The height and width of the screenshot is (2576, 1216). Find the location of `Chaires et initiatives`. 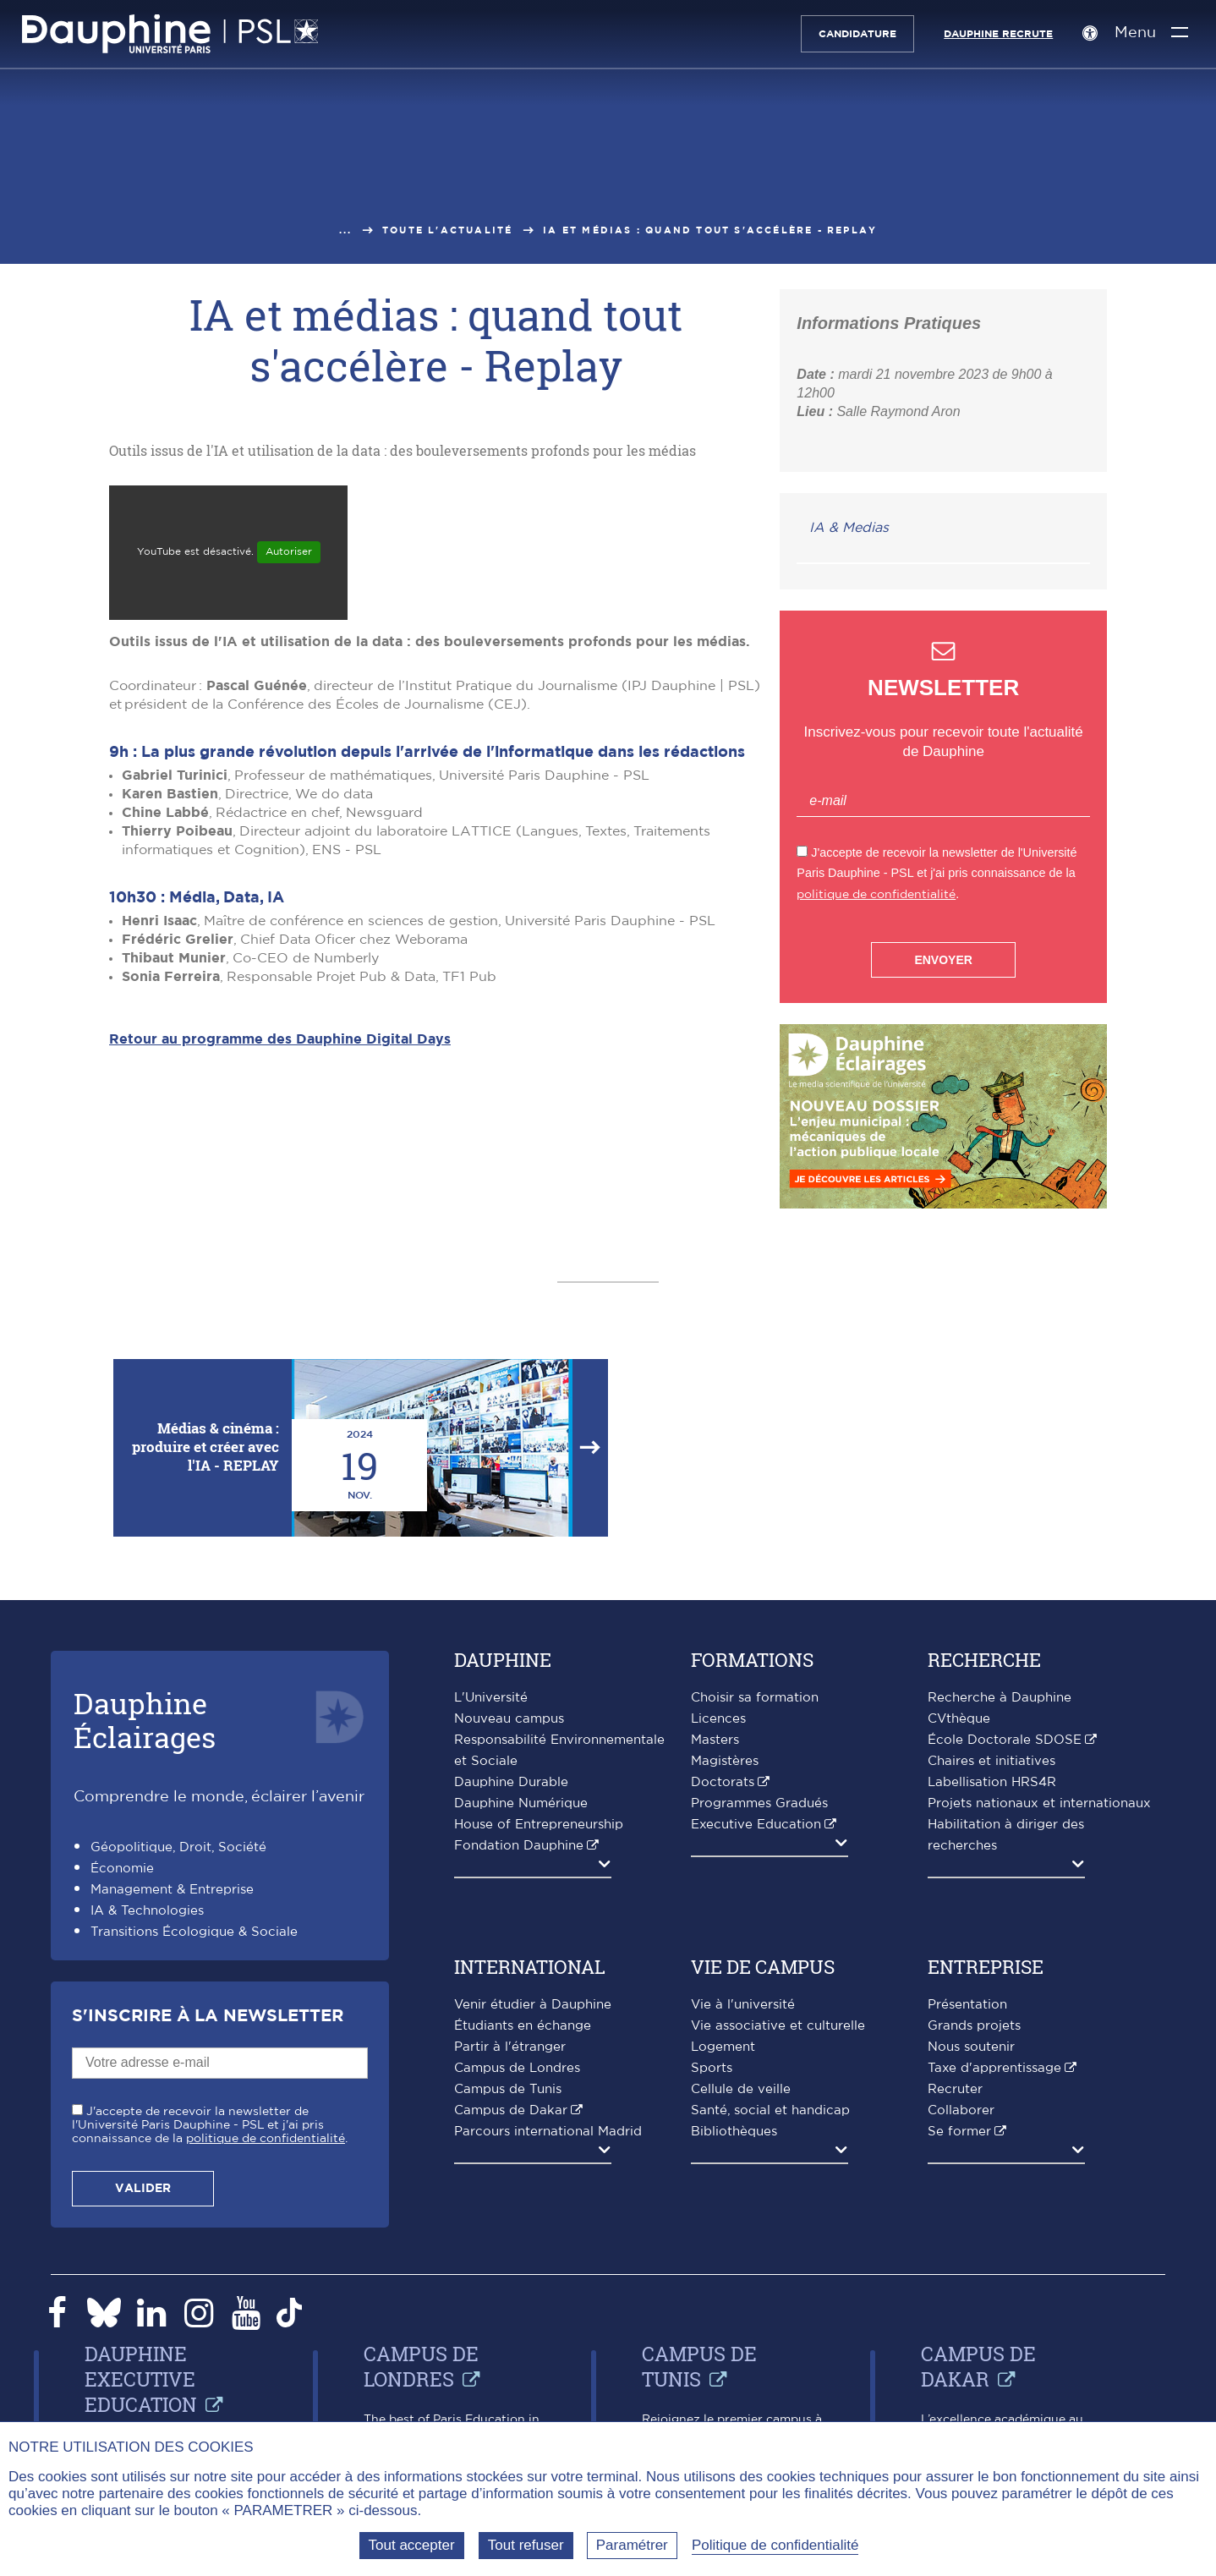

Chaires et initiatives is located at coordinates (991, 1761).